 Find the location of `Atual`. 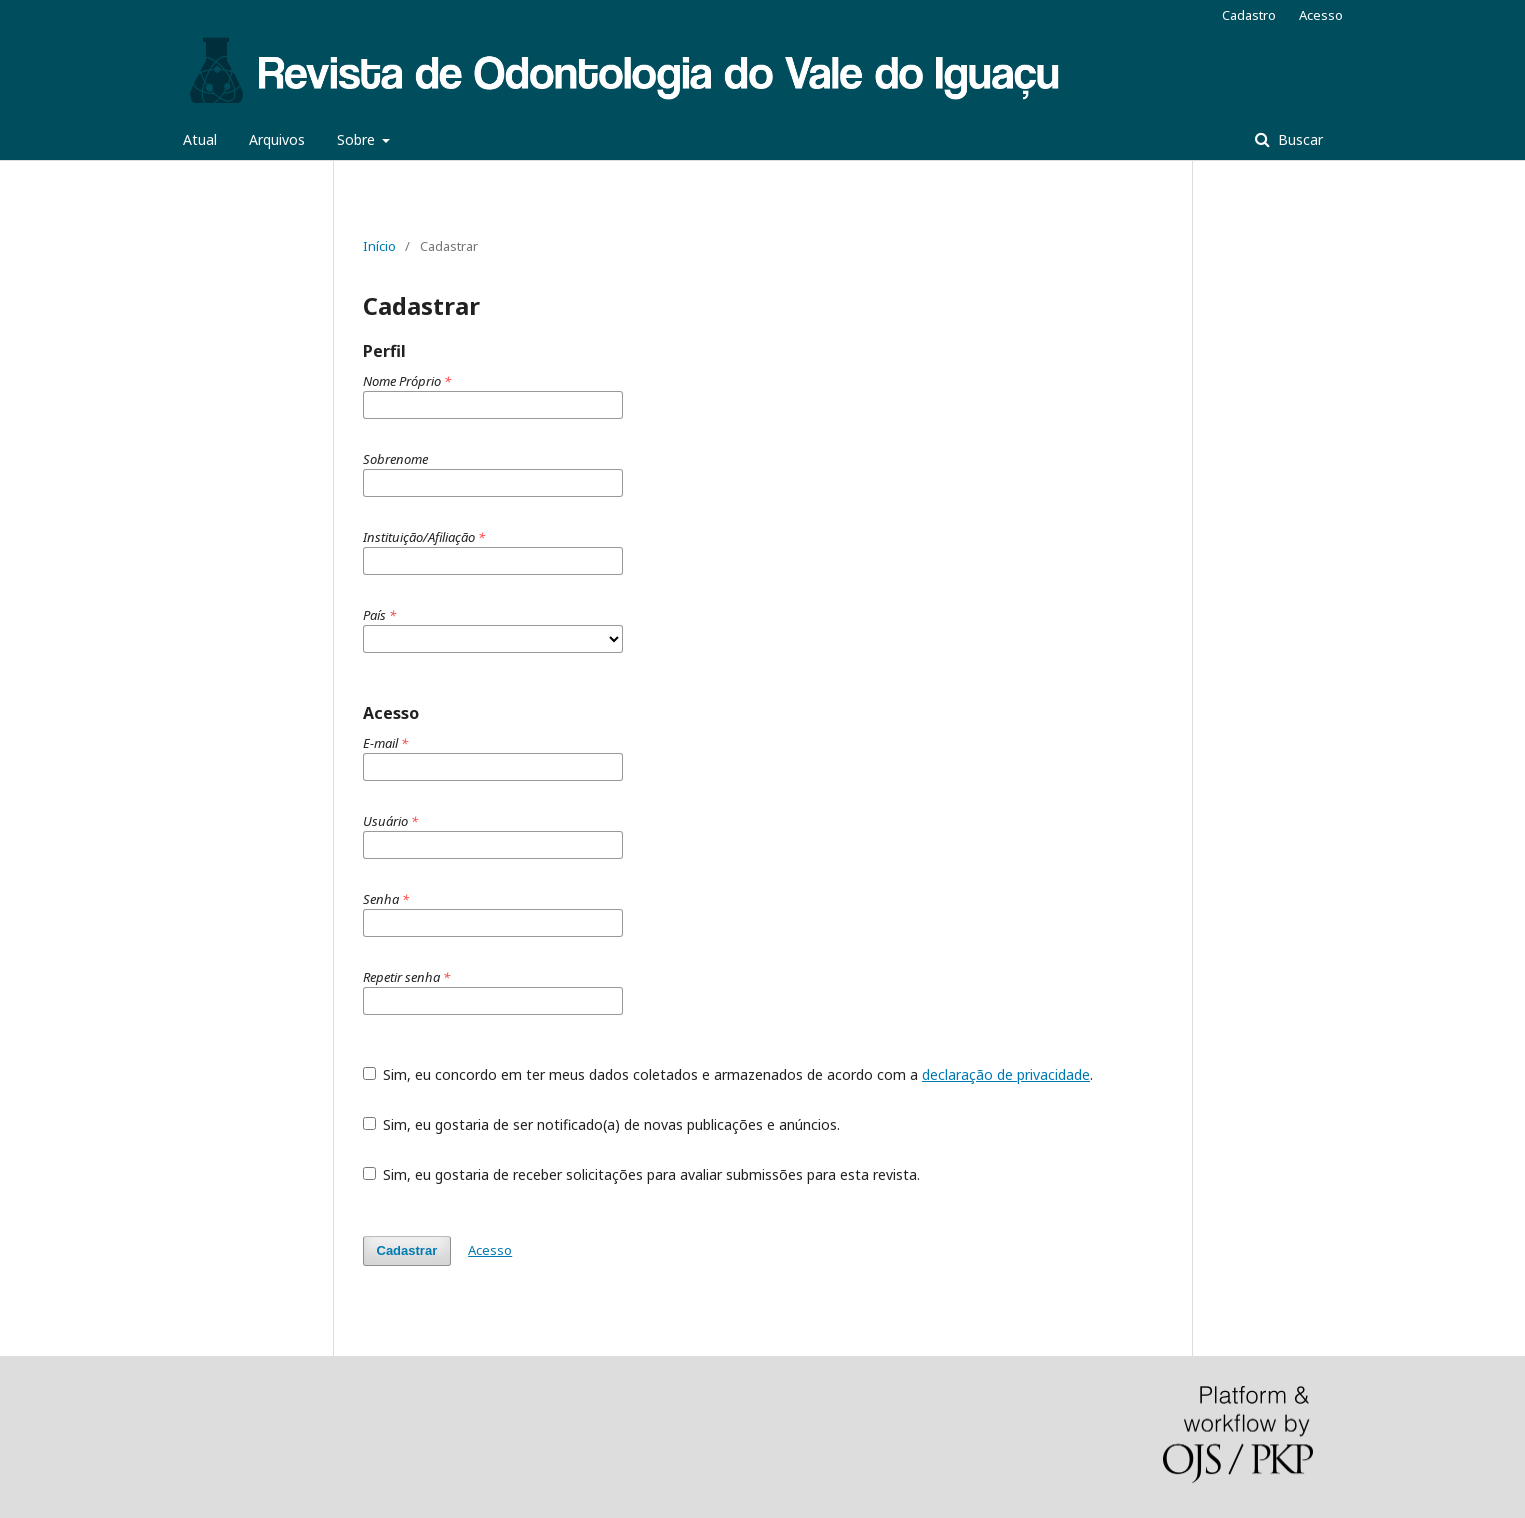

Atual is located at coordinates (200, 139).